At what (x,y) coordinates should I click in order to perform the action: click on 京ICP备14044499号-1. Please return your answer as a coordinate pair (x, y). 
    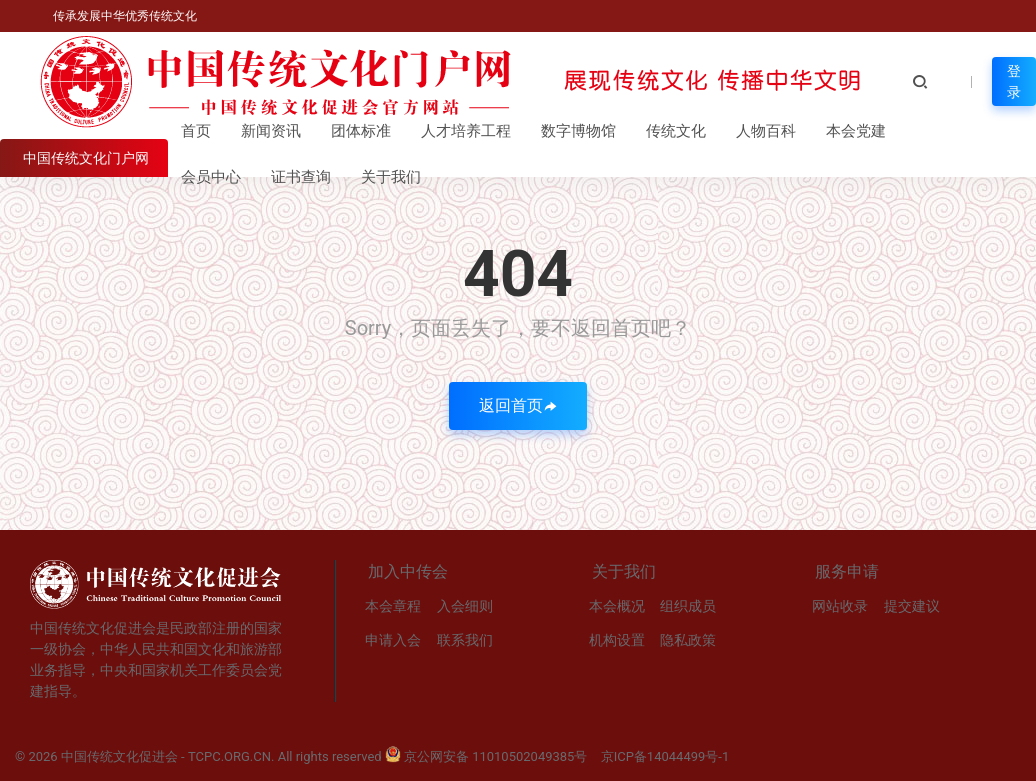
    Looking at the image, I should click on (665, 756).